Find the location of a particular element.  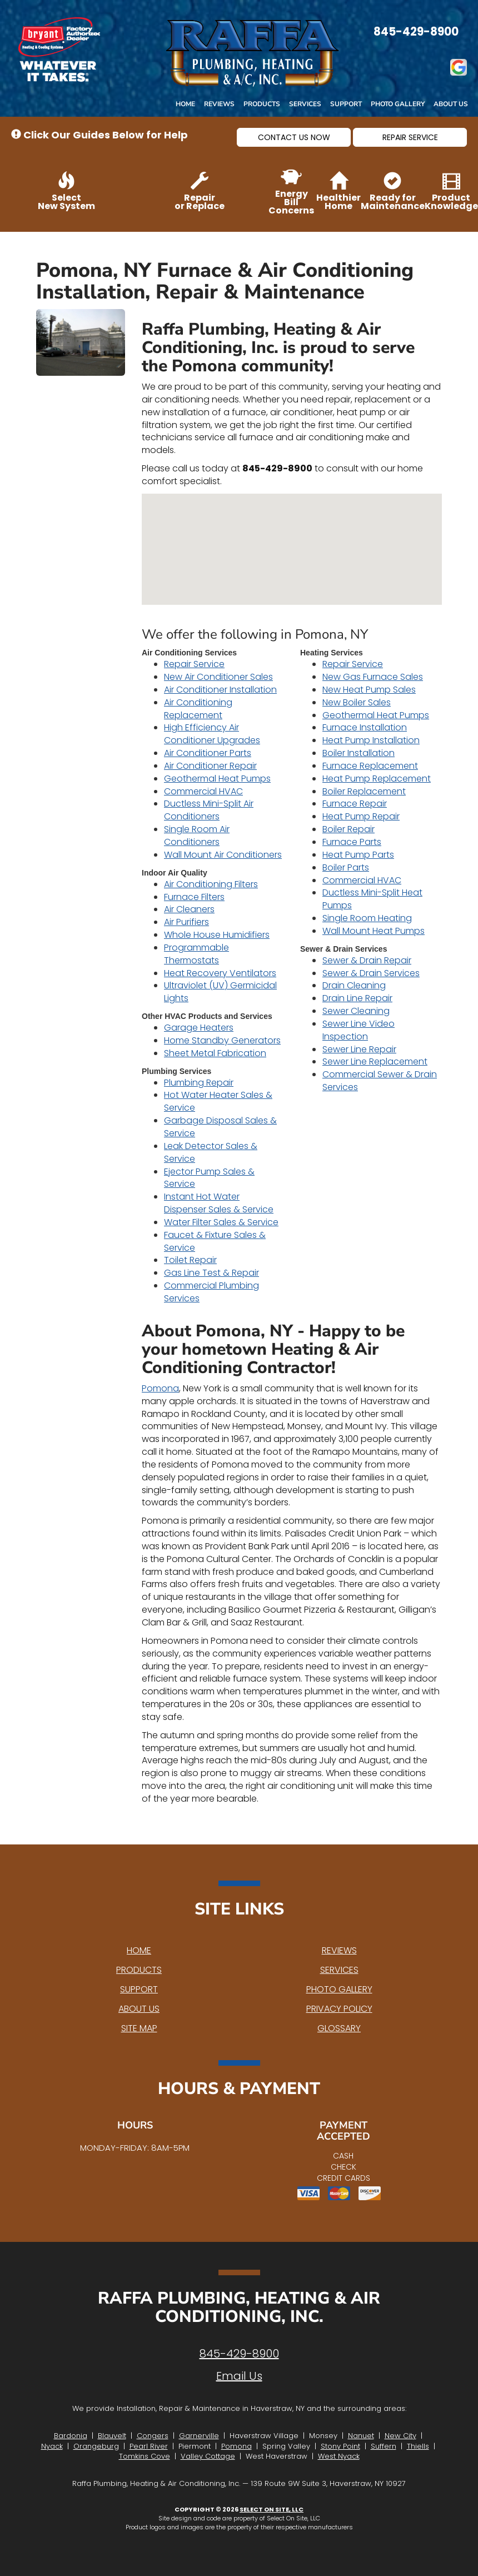

Photo Gallery is located at coordinates (398, 104).